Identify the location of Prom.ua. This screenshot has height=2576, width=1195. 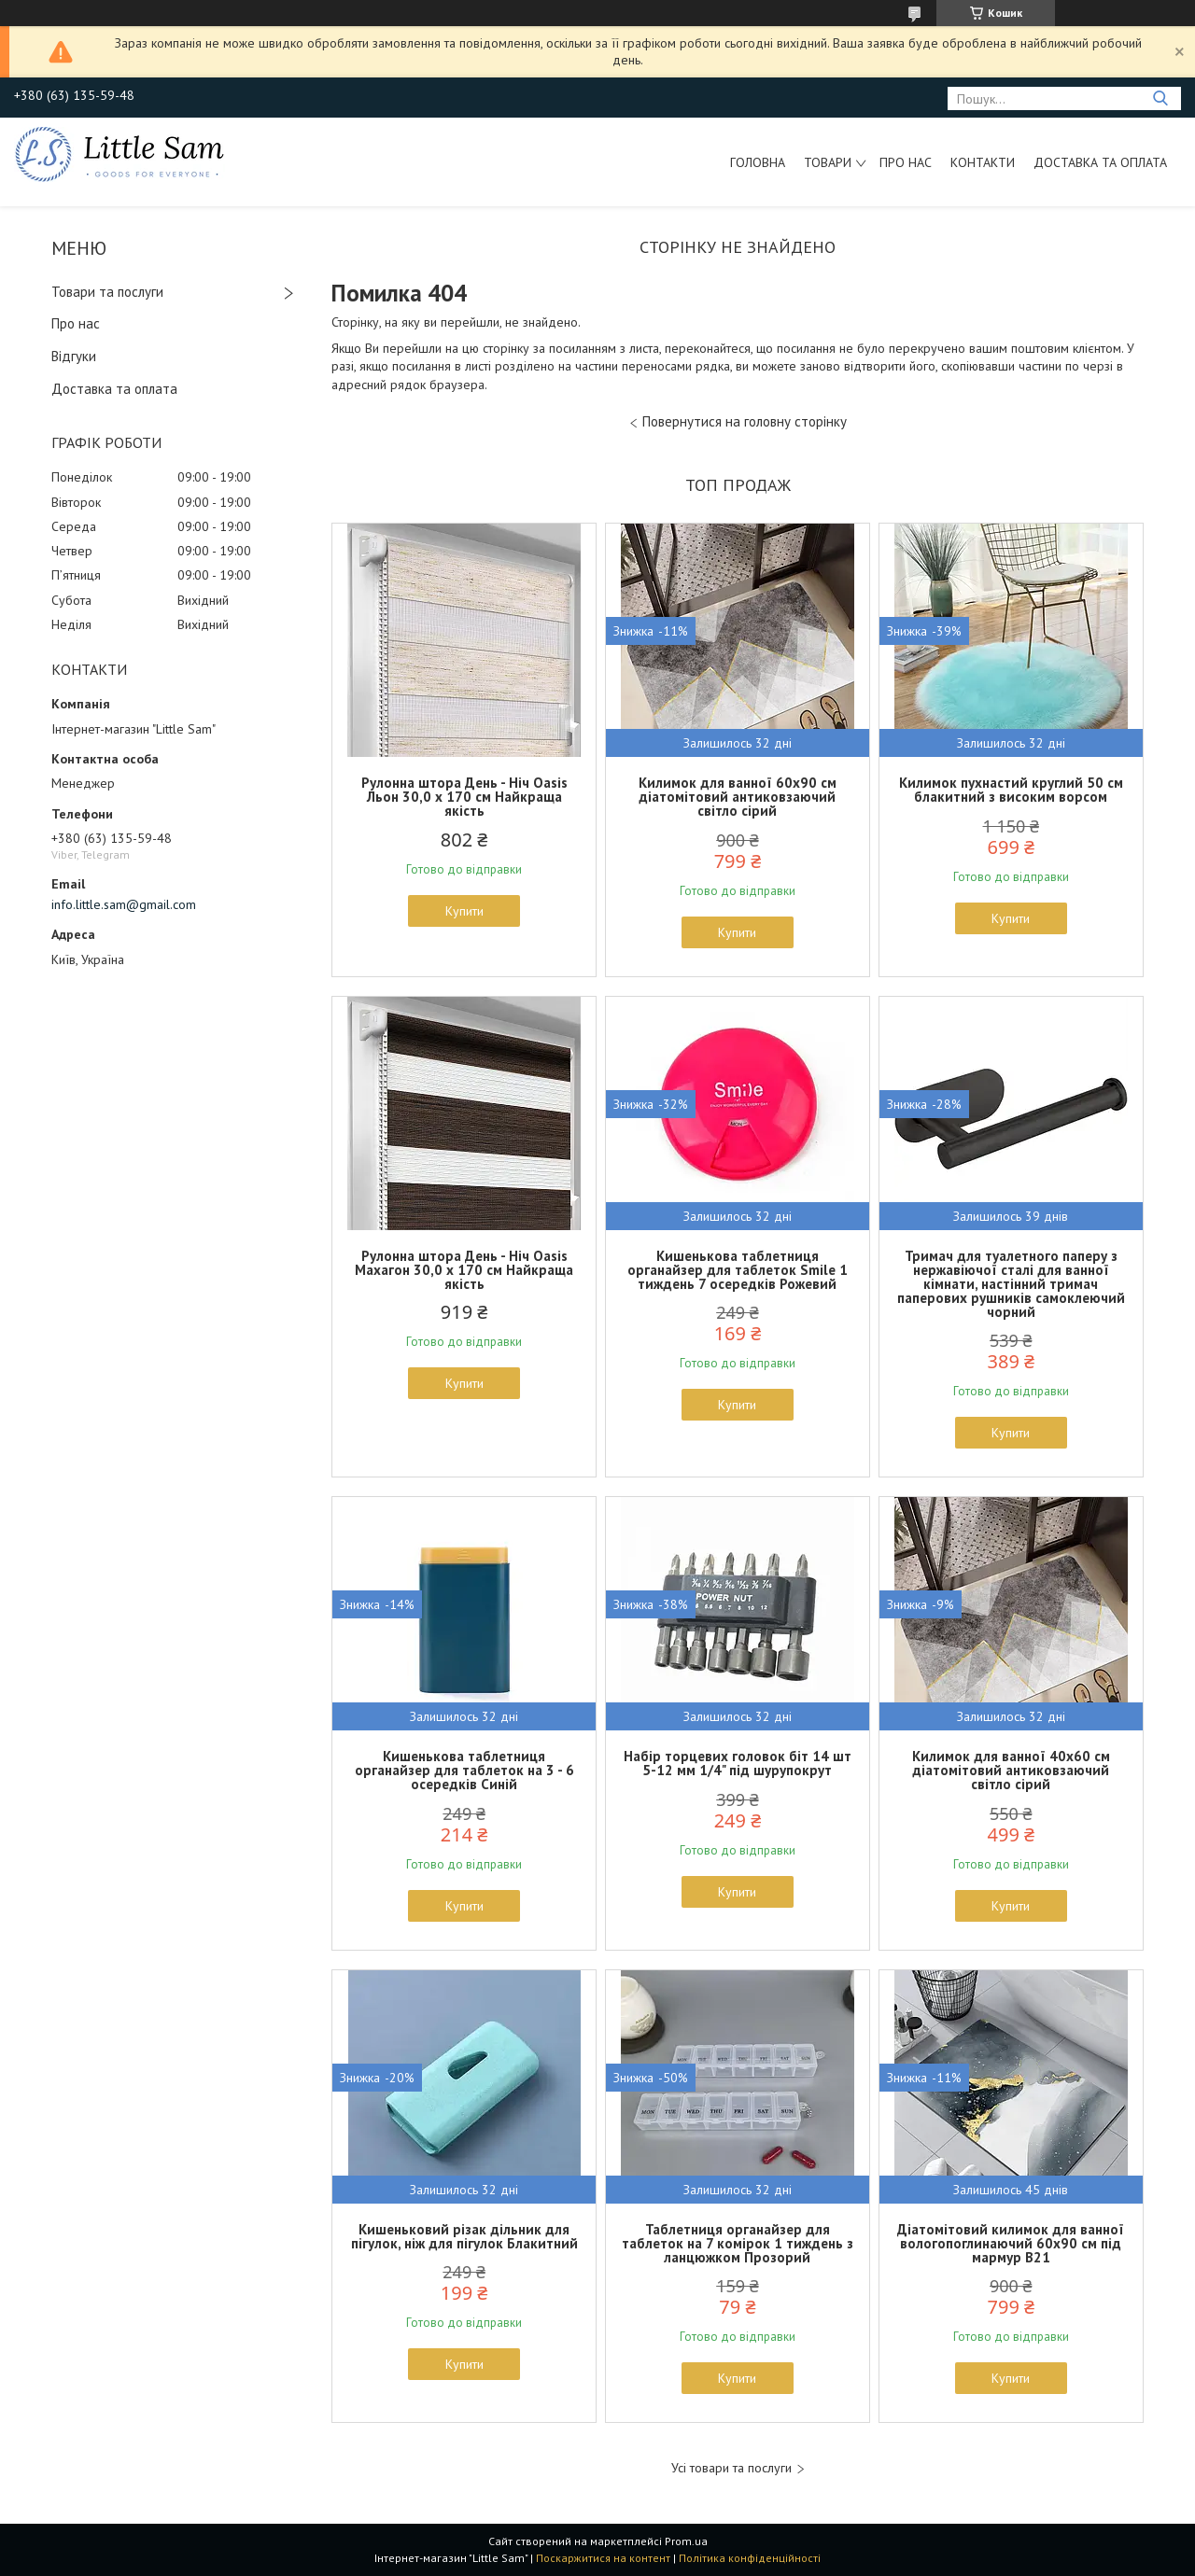
(686, 2541).